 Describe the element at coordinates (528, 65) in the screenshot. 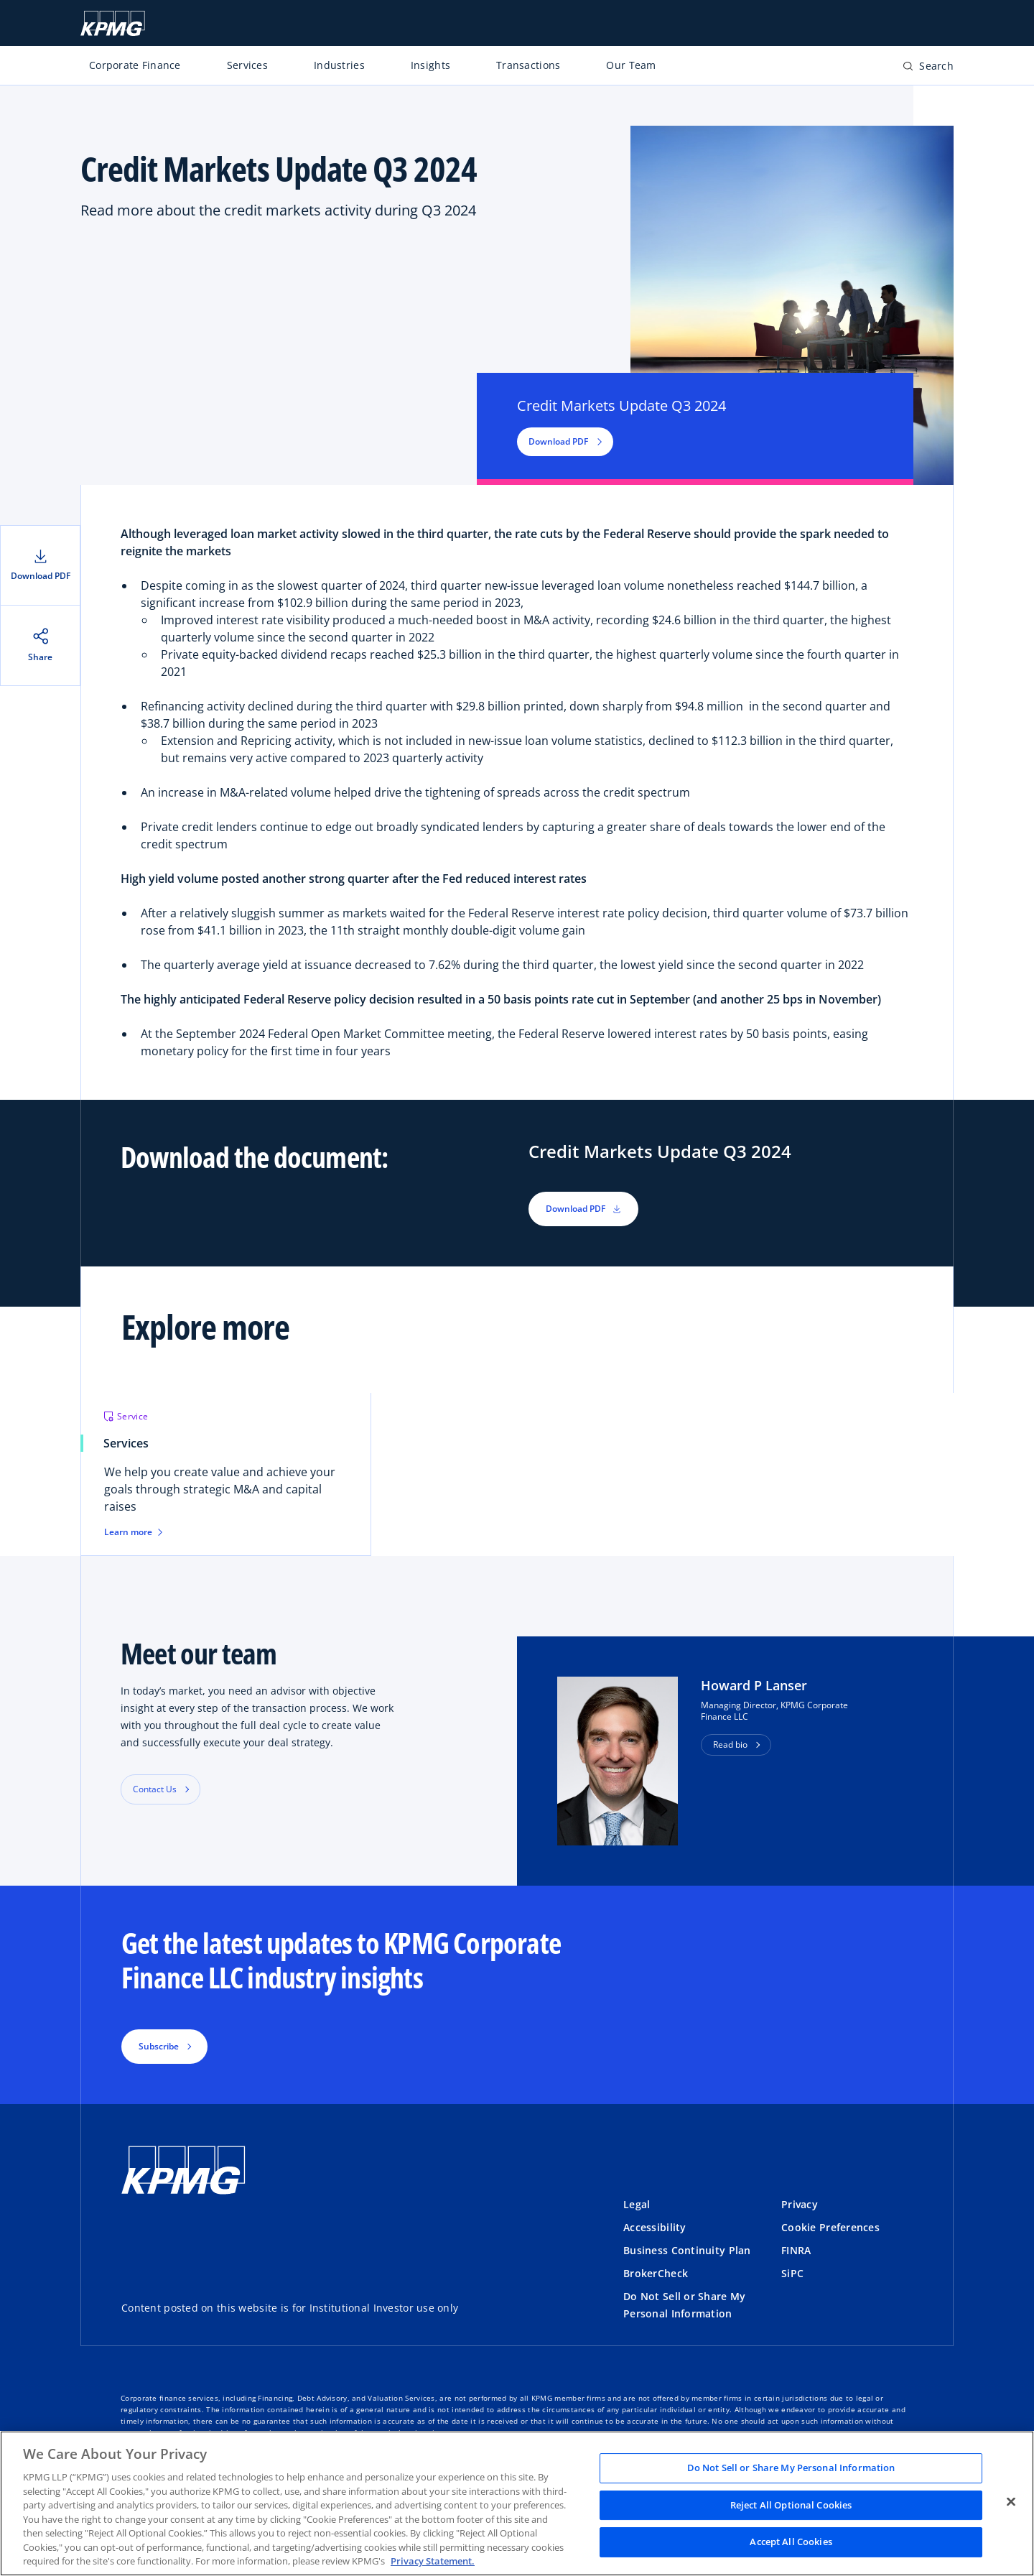

I see `Transactions` at that location.